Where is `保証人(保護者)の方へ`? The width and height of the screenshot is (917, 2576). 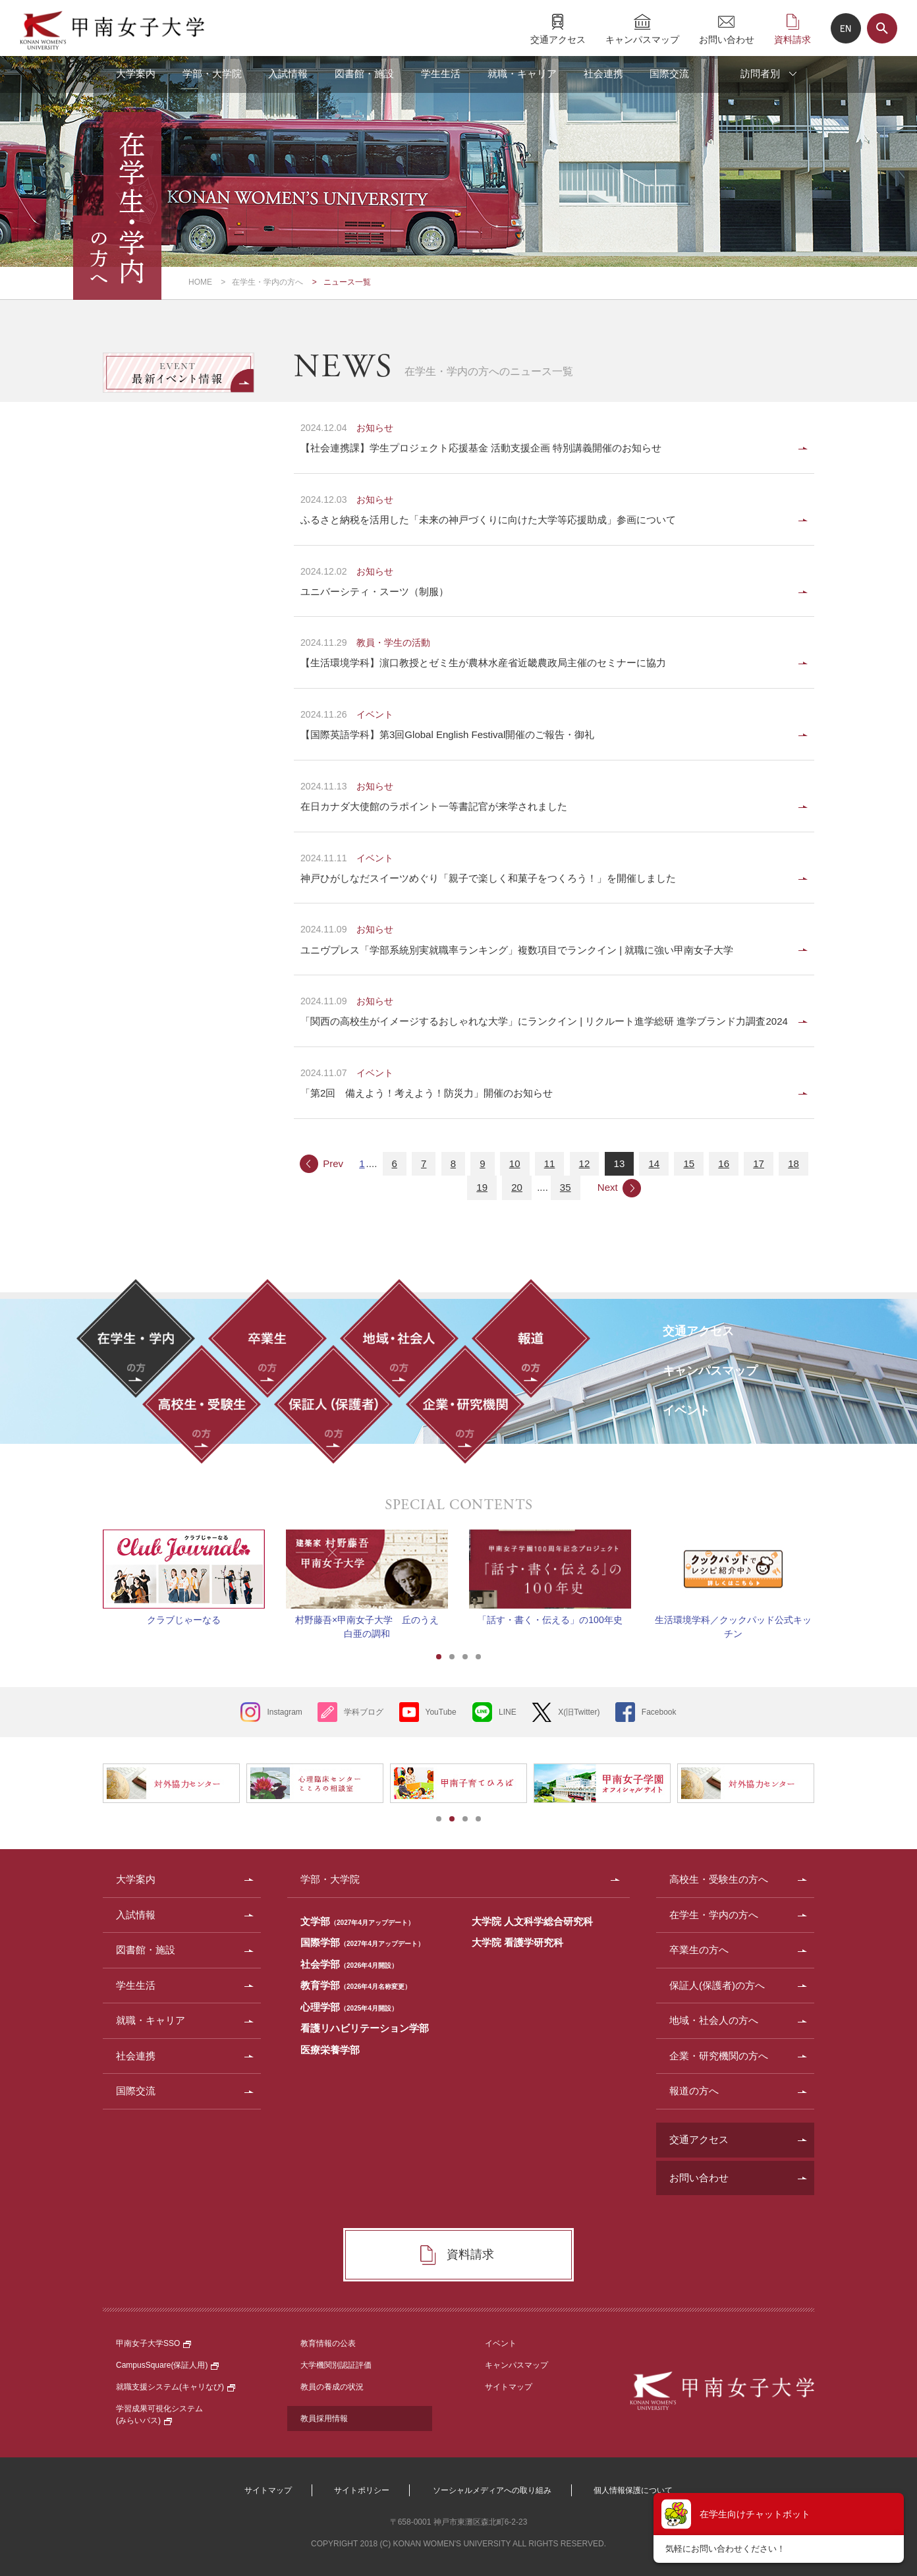
保証人(保護者)の方へ is located at coordinates (717, 1985).